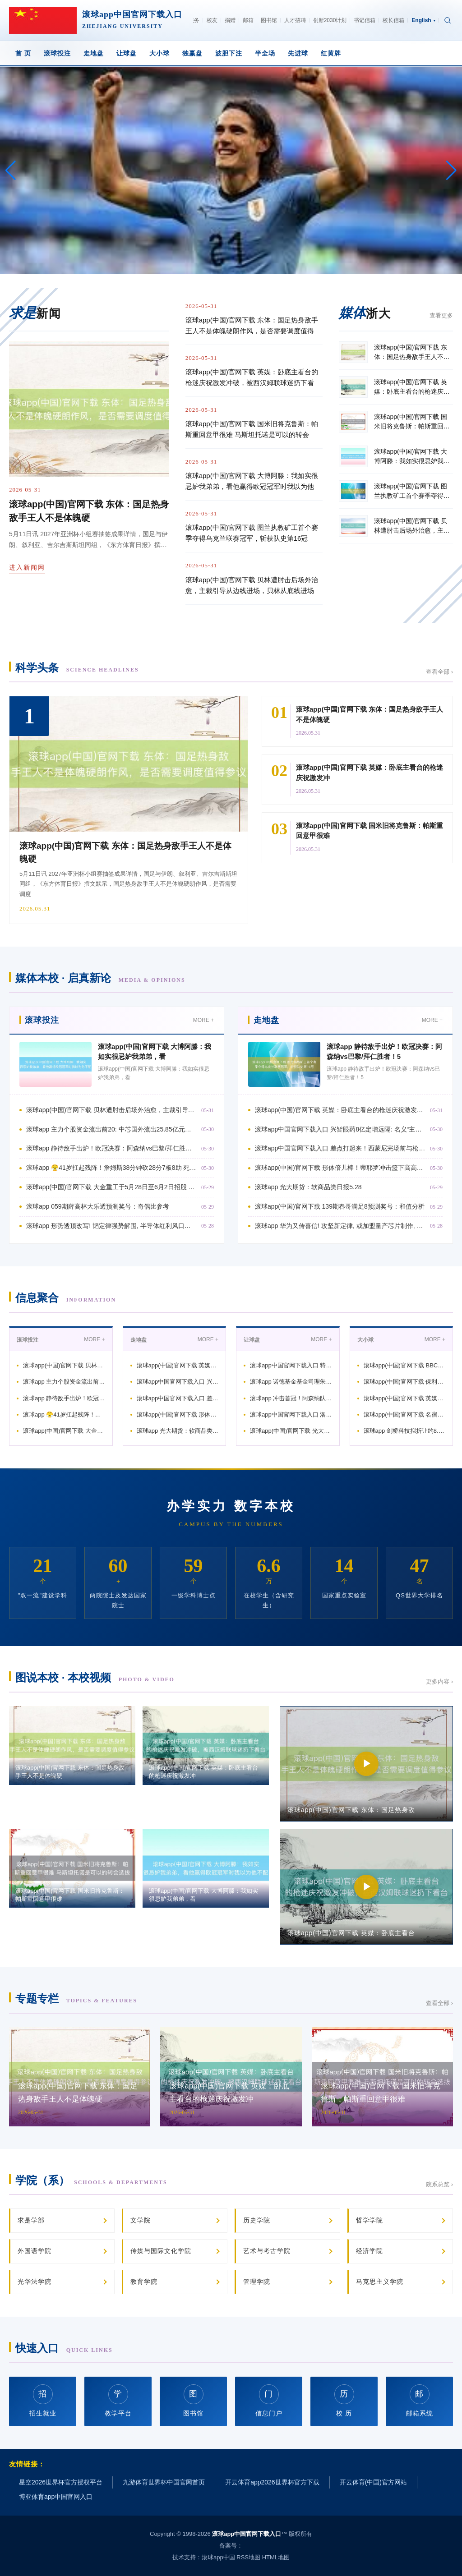  What do you see at coordinates (160, 2250) in the screenshot?
I see `传媒与国际文化学院` at bounding box center [160, 2250].